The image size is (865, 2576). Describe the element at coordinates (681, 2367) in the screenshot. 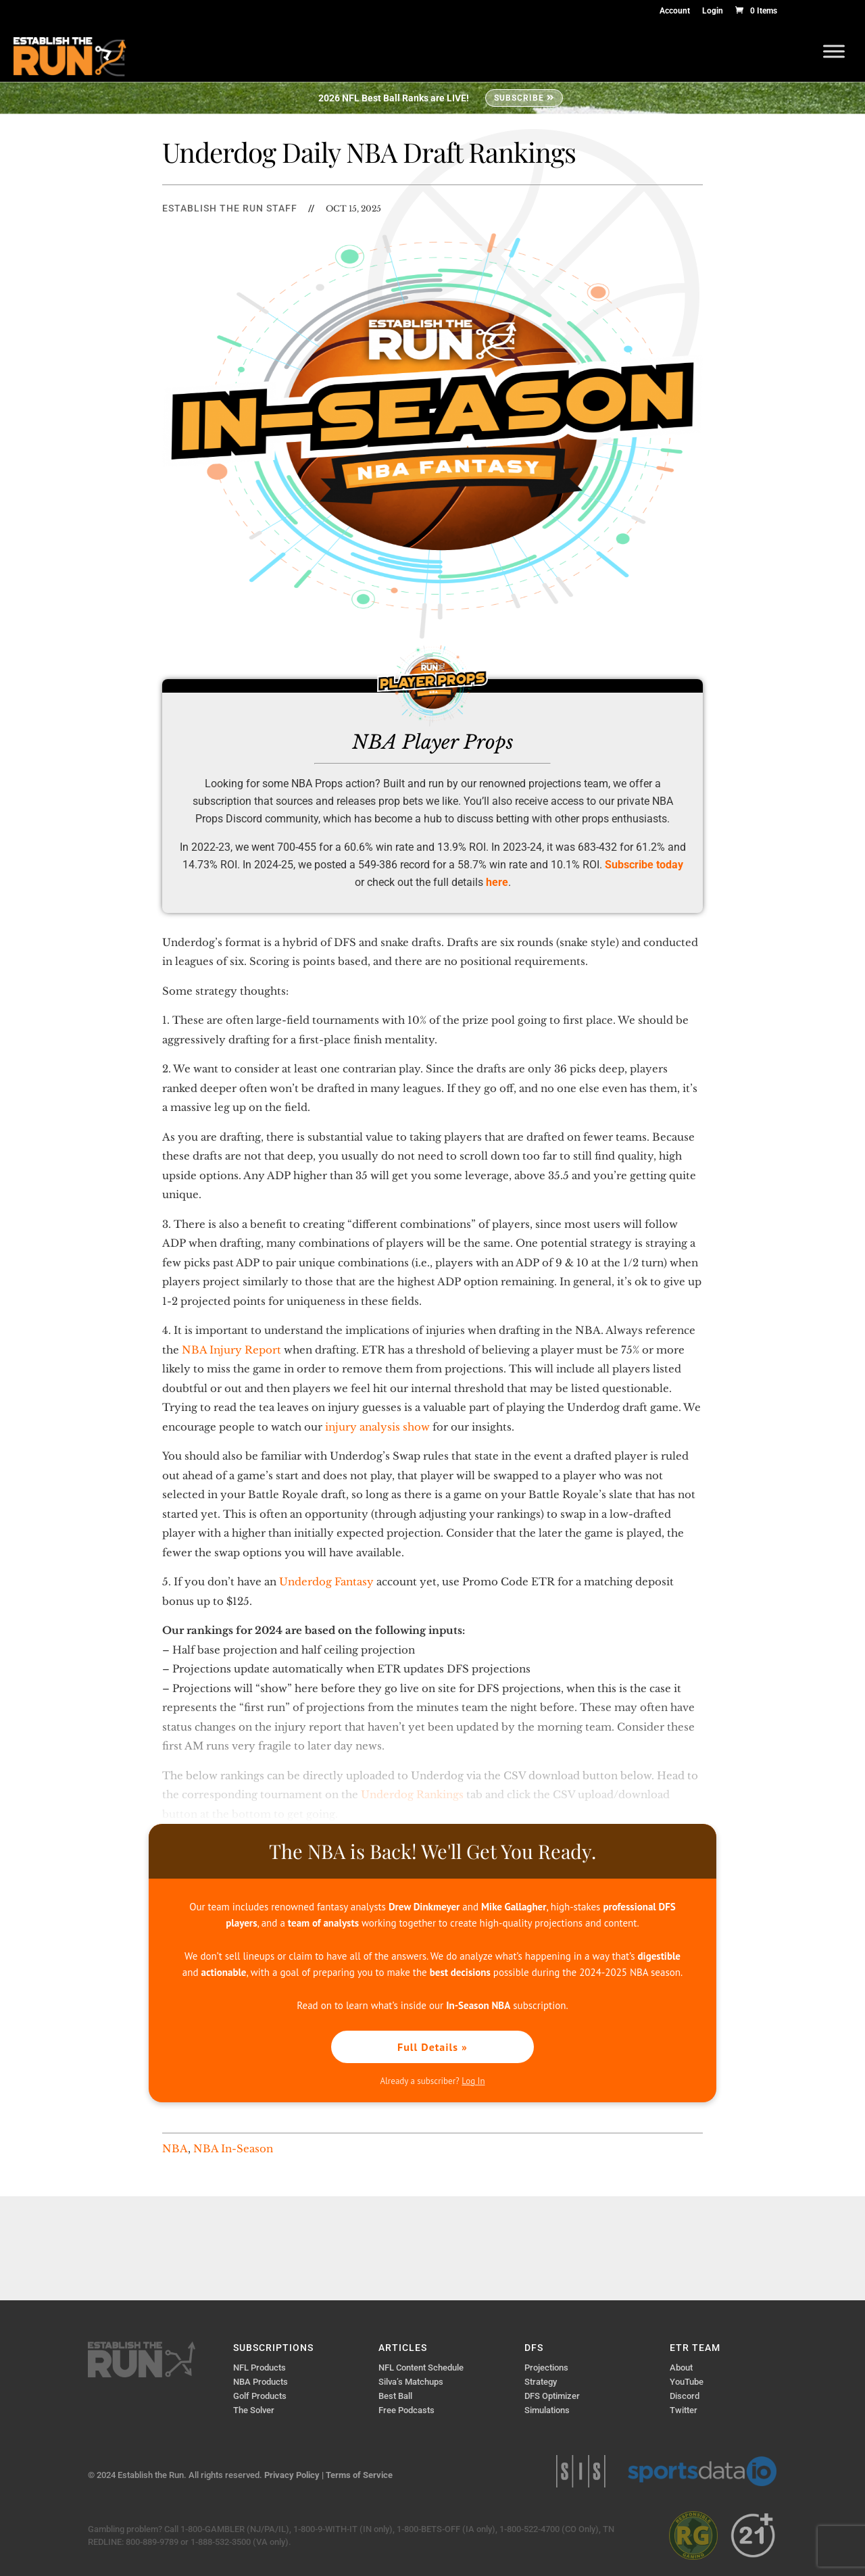

I see `About` at that location.